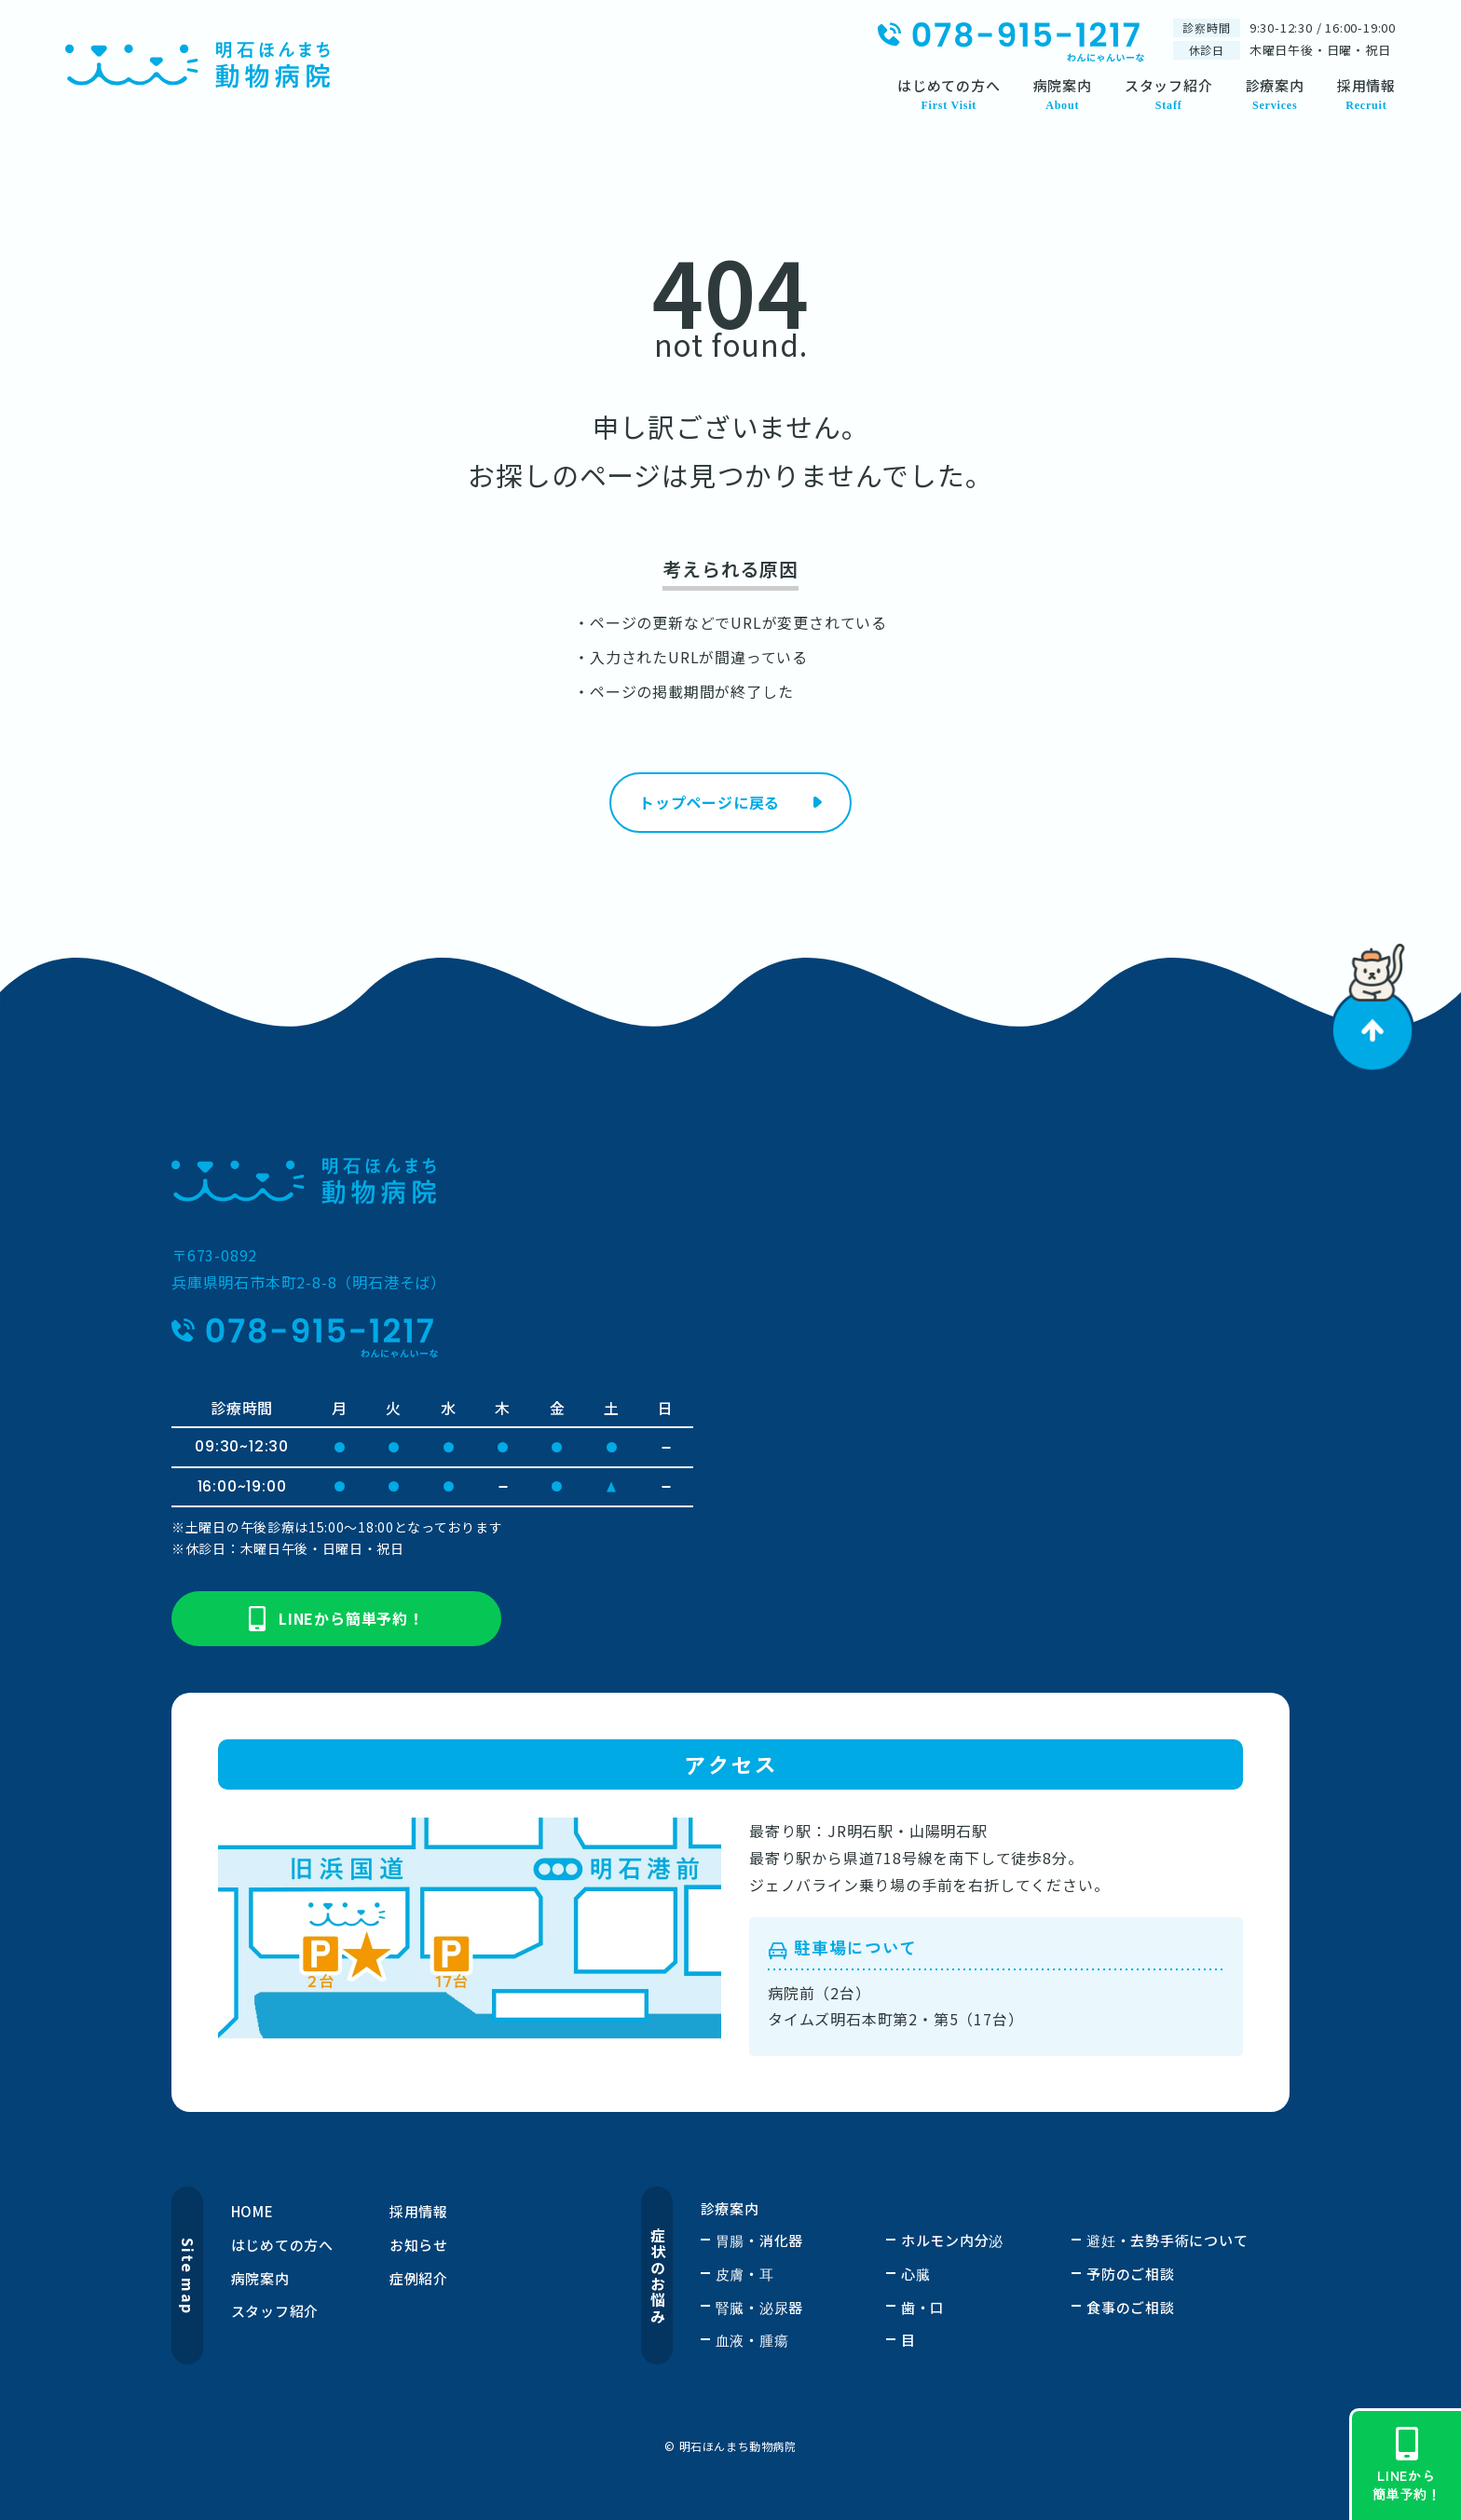  I want to click on 胃腸・消化器, so click(760, 2240).